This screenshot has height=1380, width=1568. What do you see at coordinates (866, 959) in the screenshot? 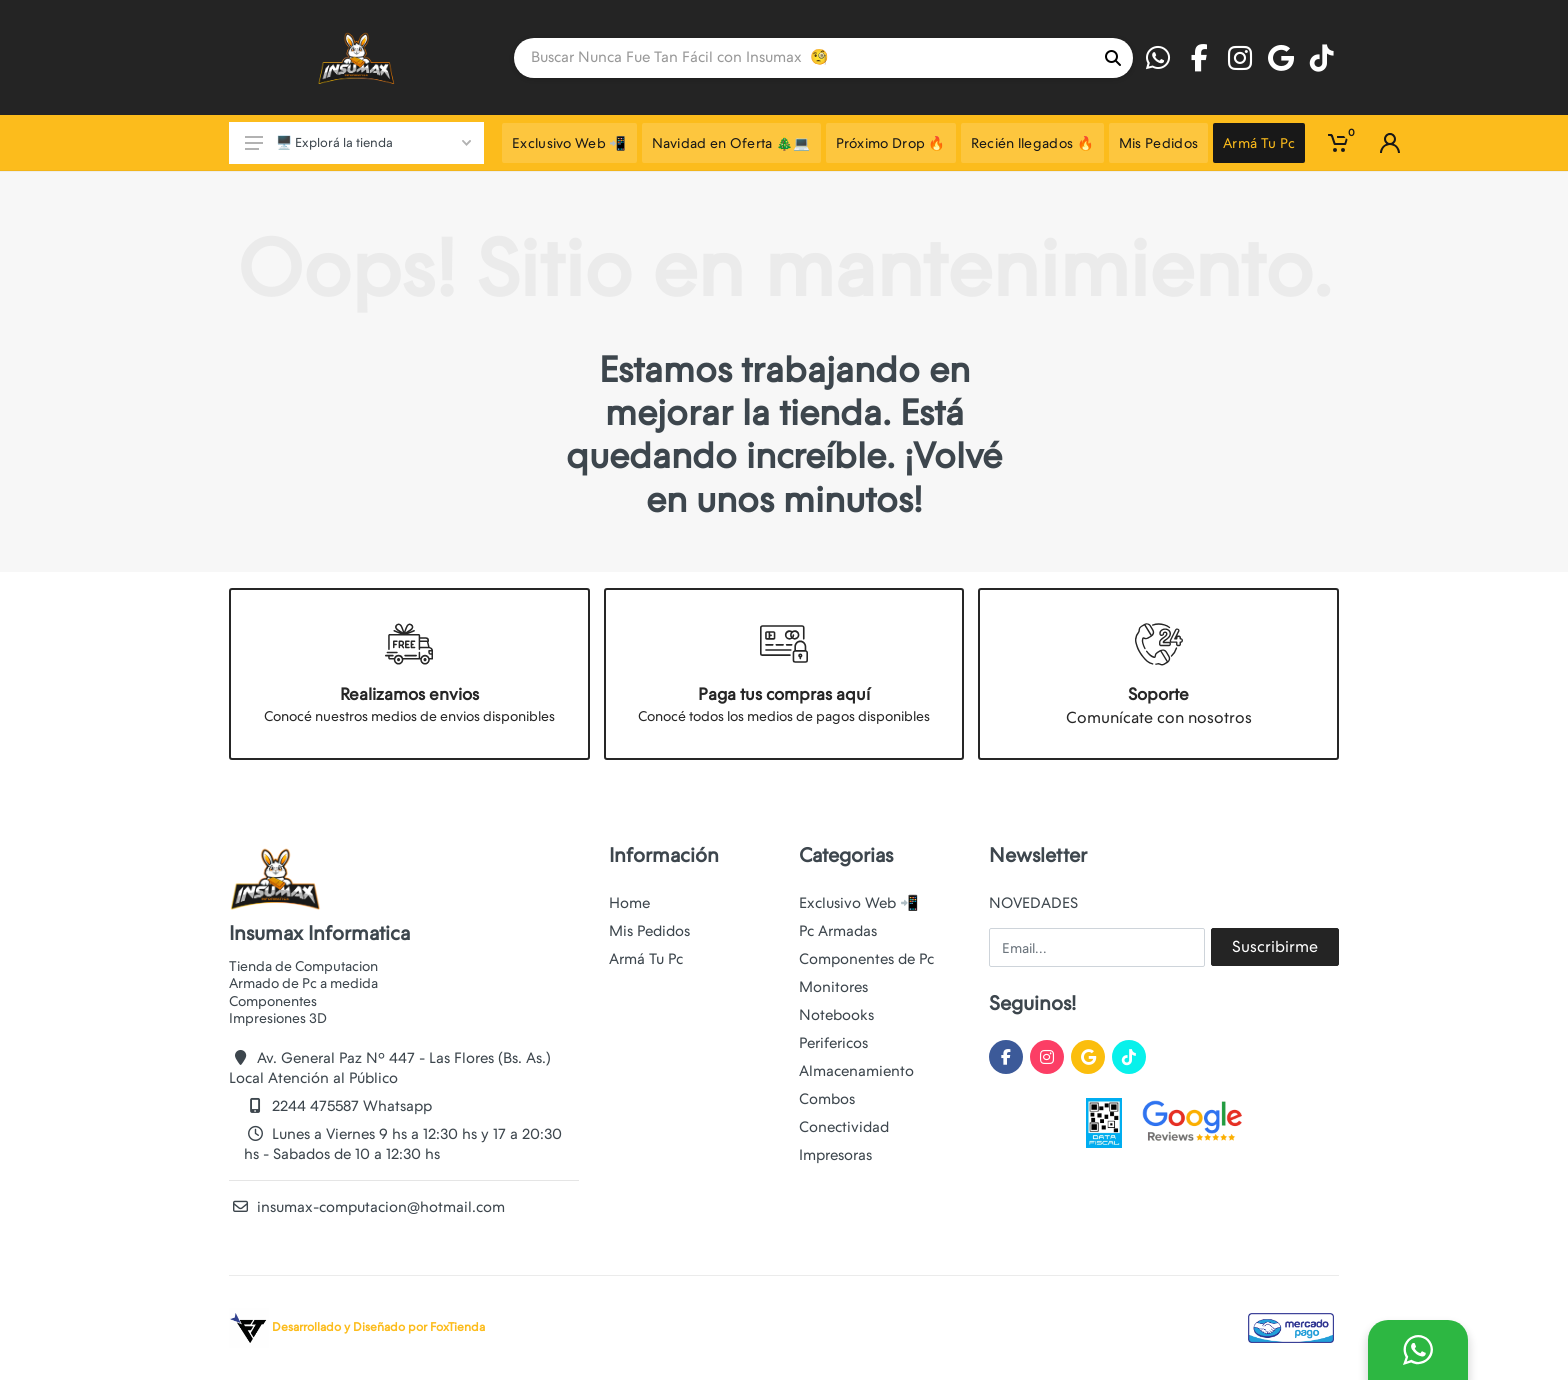
I see `Componentes de Pc` at bounding box center [866, 959].